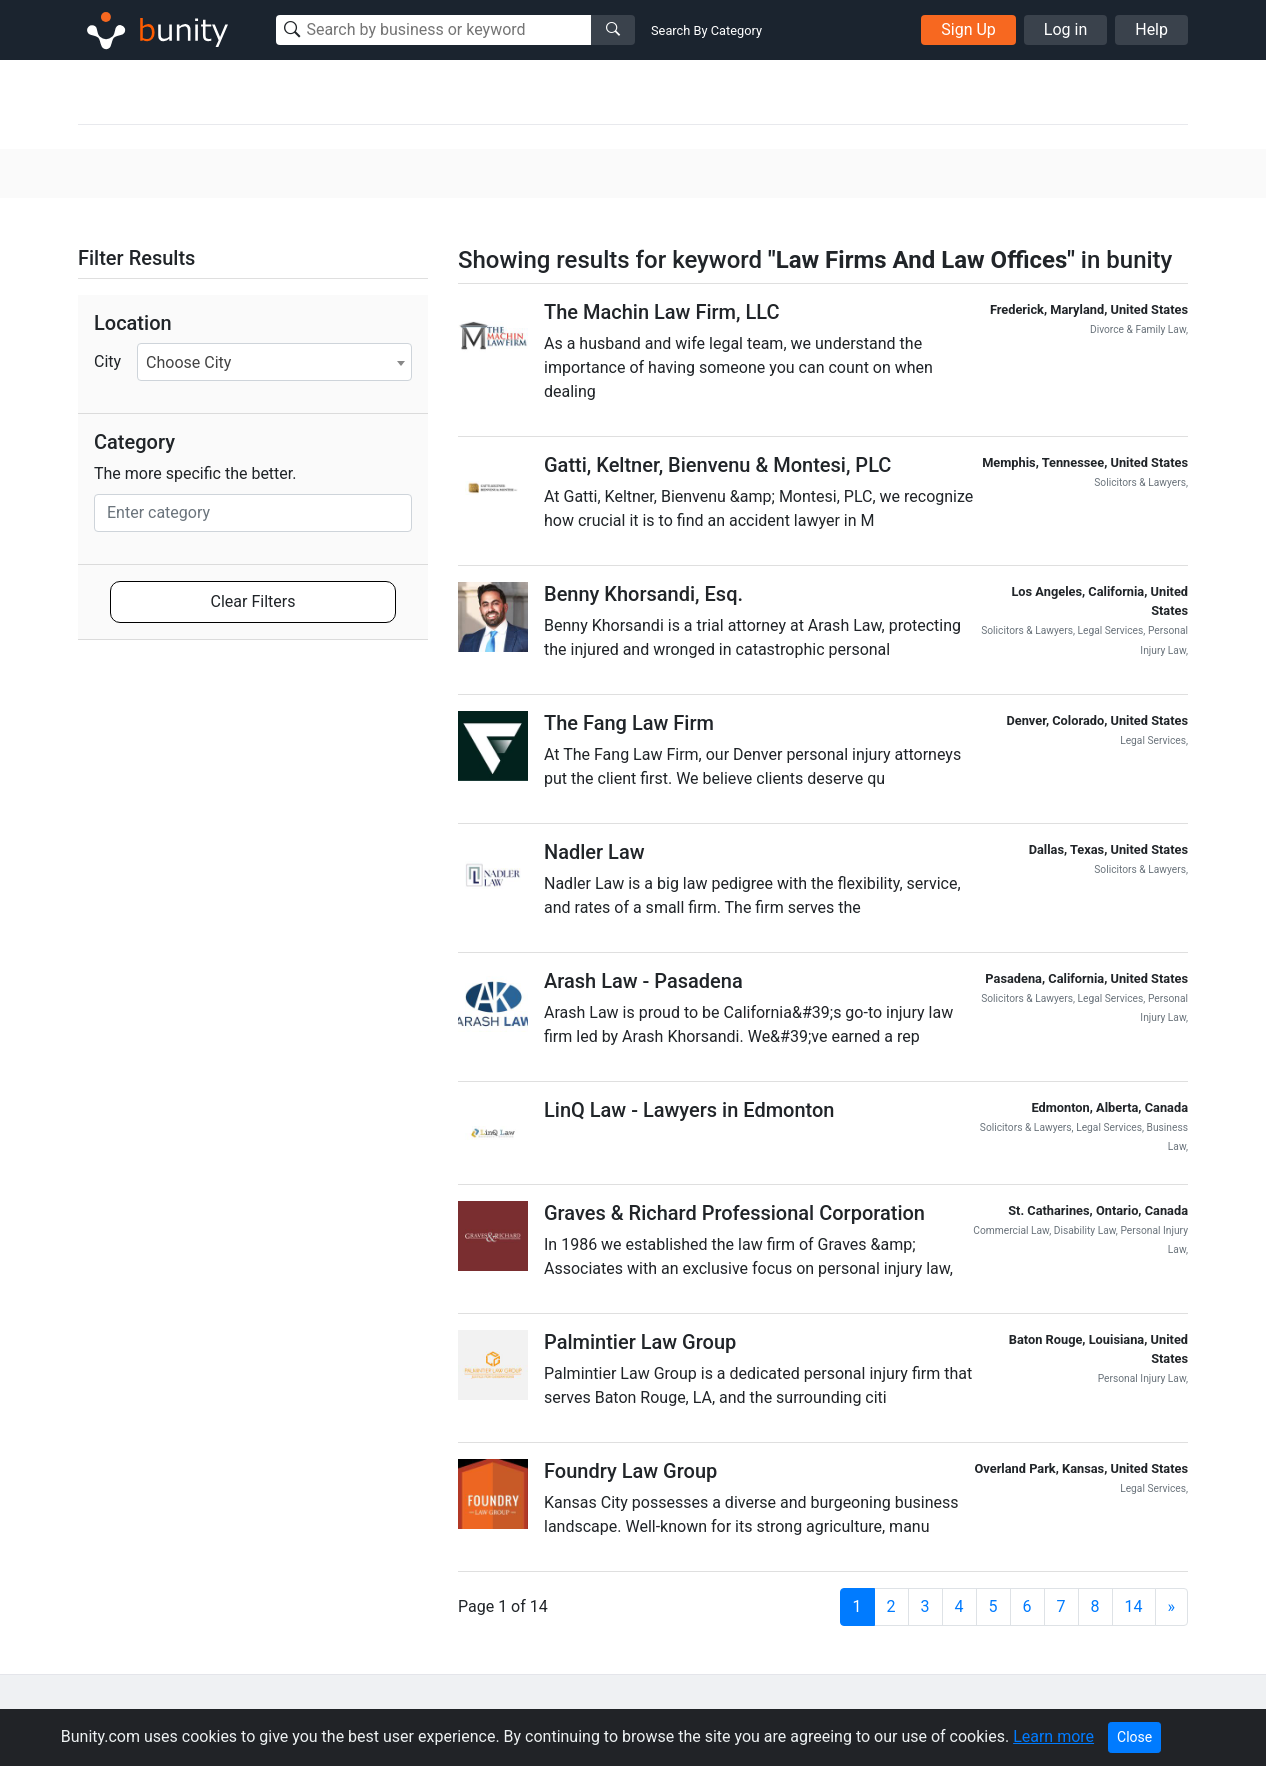  I want to click on City, so click(107, 361).